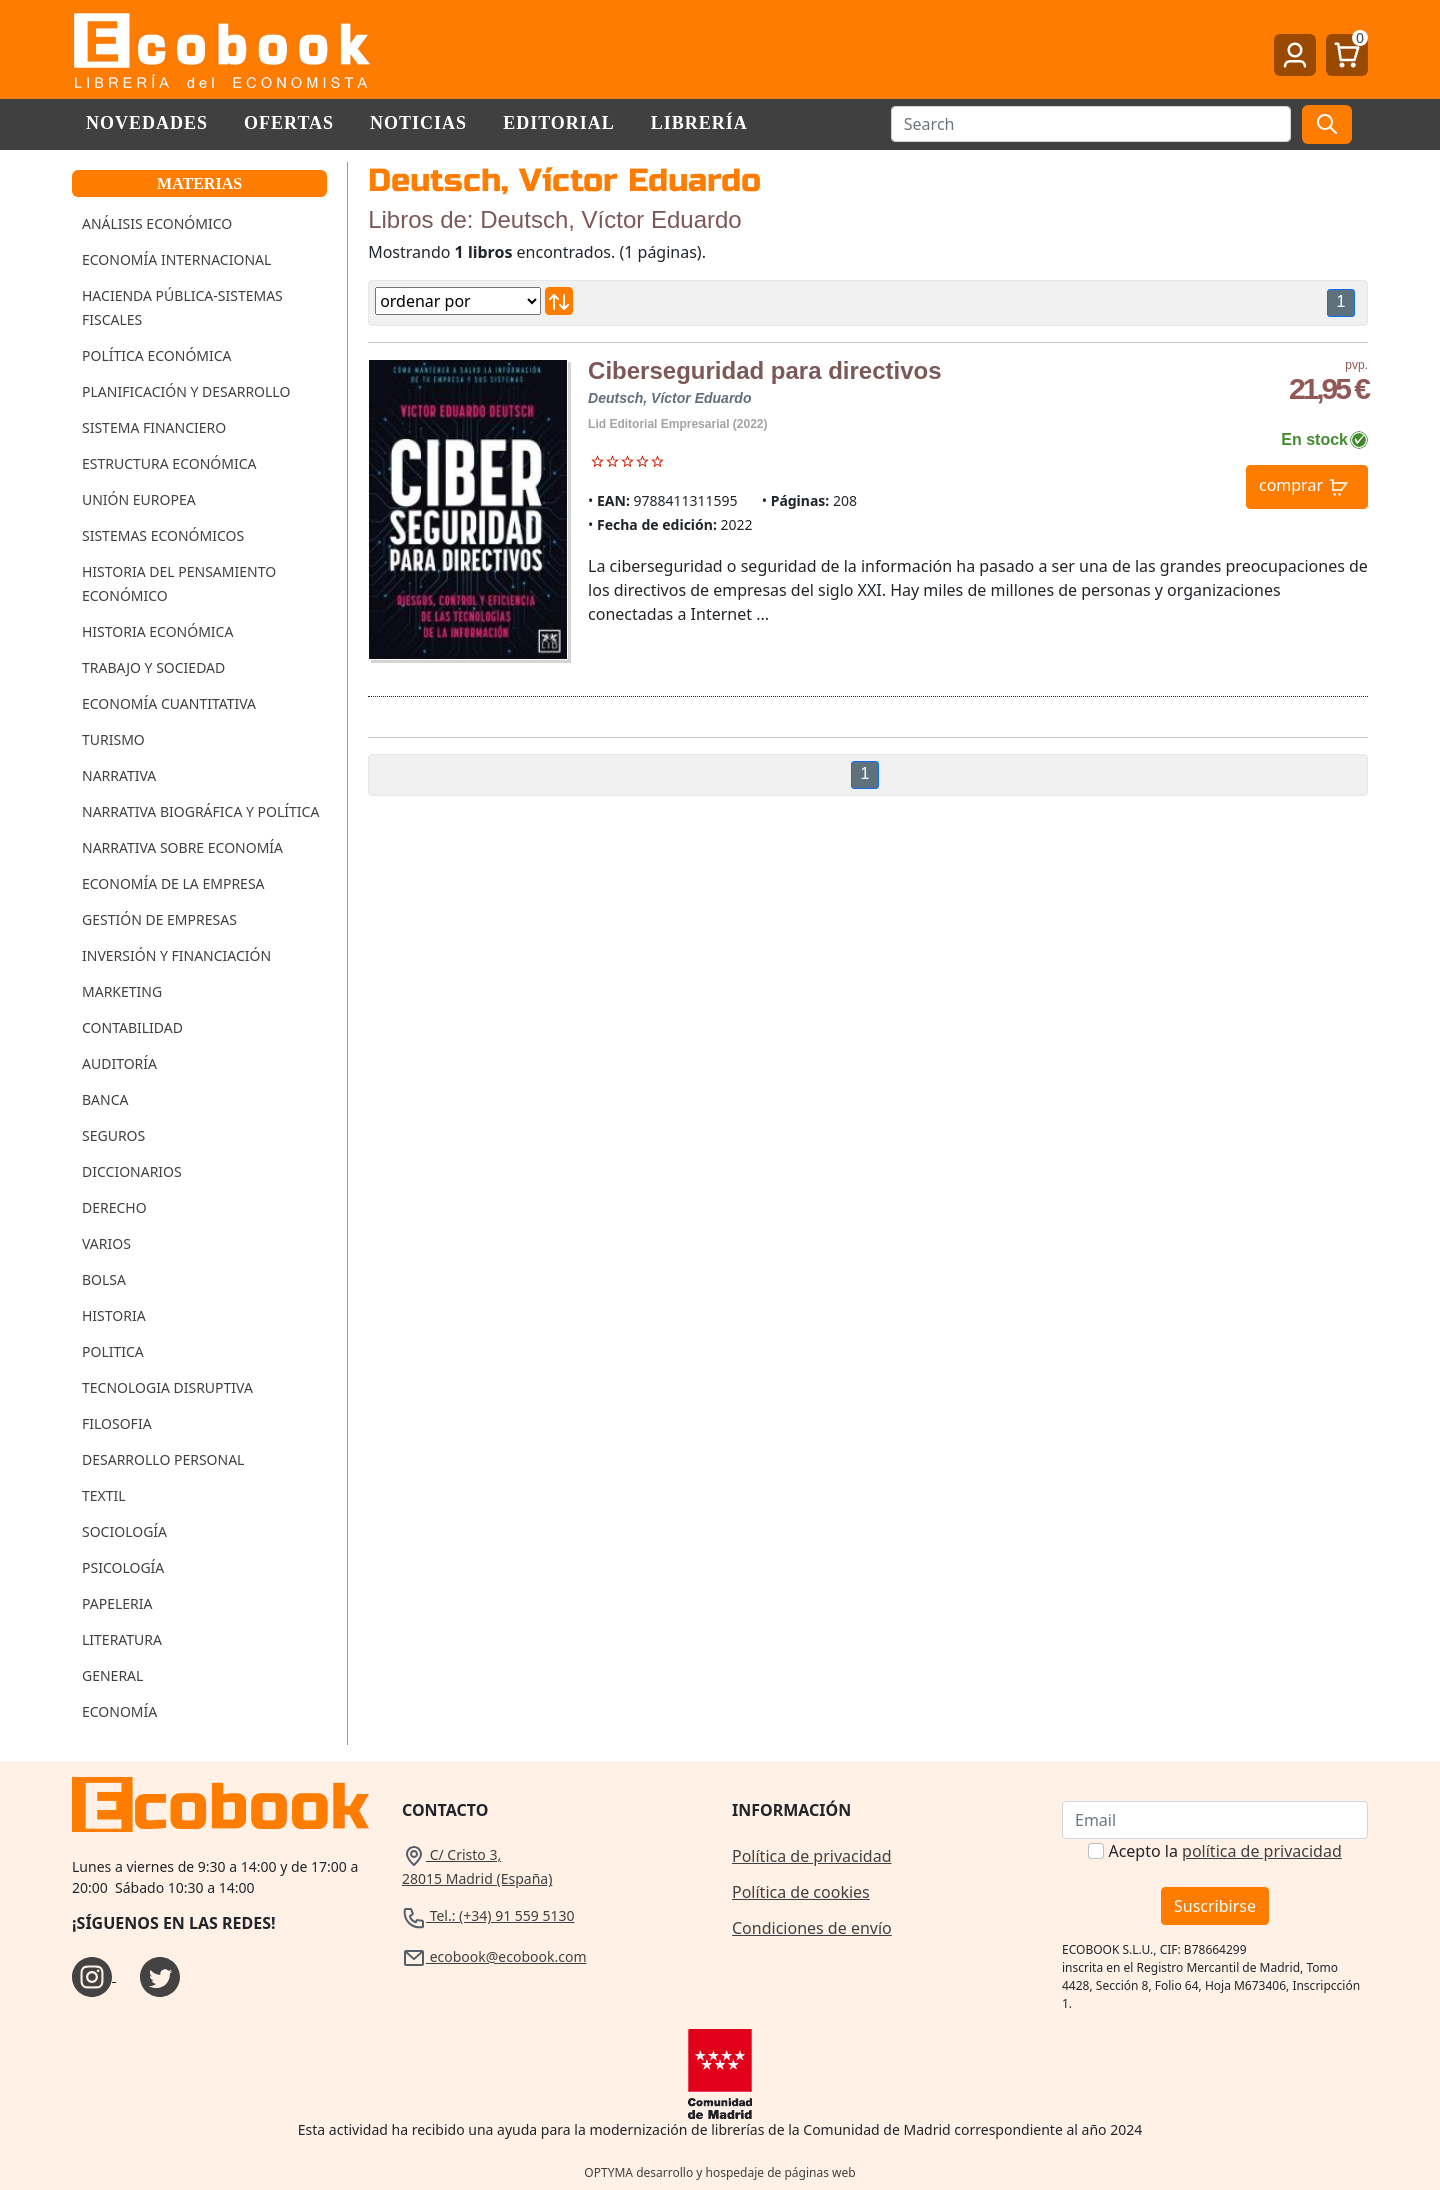 Image resolution: width=1440 pixels, height=2190 pixels. Describe the element at coordinates (1091, 124) in the screenshot. I see `[Buscar]` at that location.